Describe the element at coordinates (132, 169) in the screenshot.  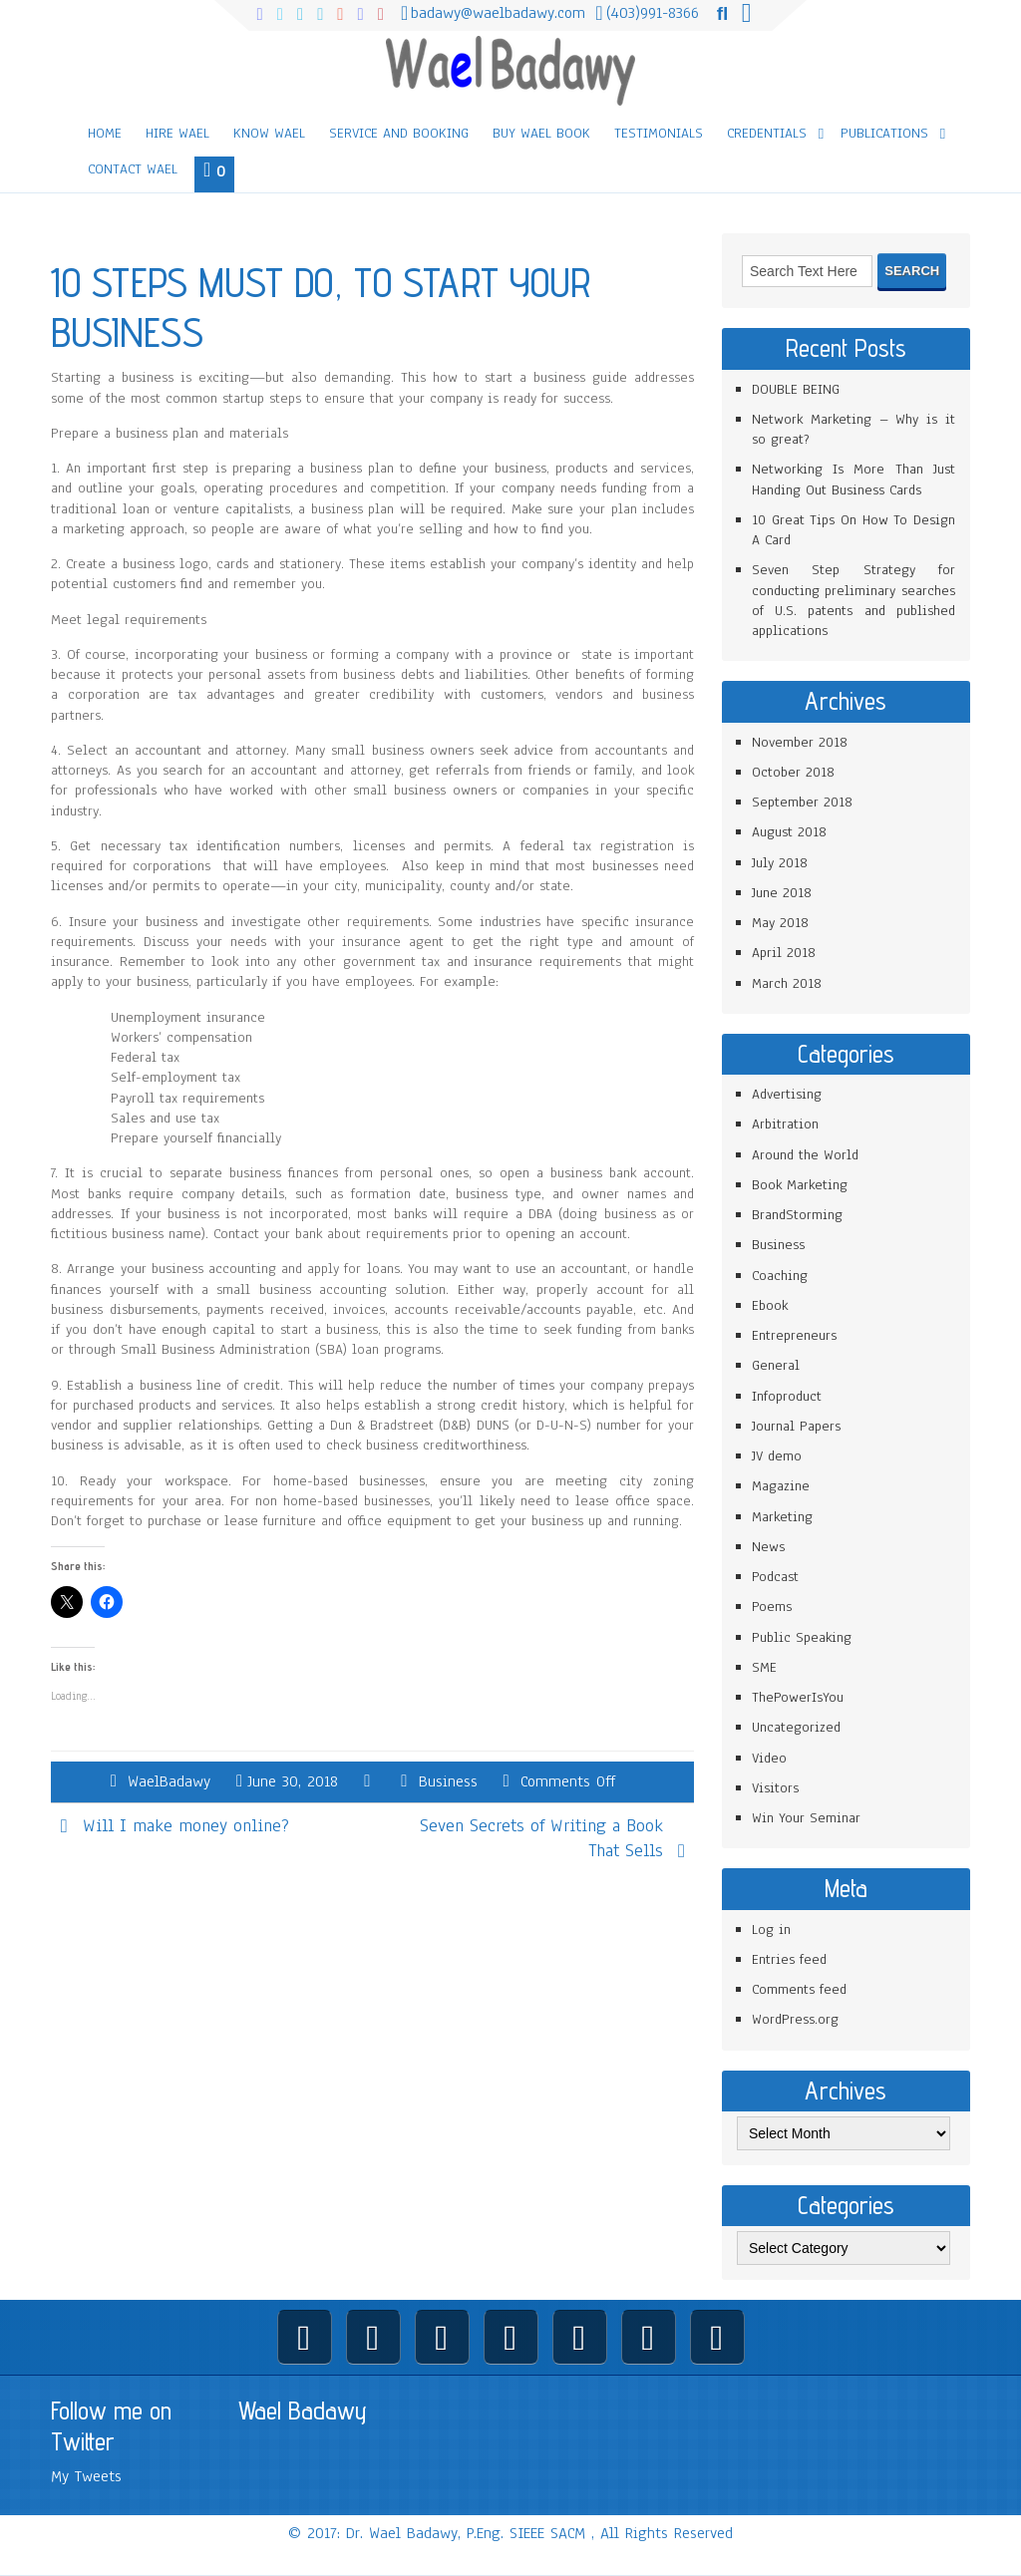
I see `Contact Wael` at that location.